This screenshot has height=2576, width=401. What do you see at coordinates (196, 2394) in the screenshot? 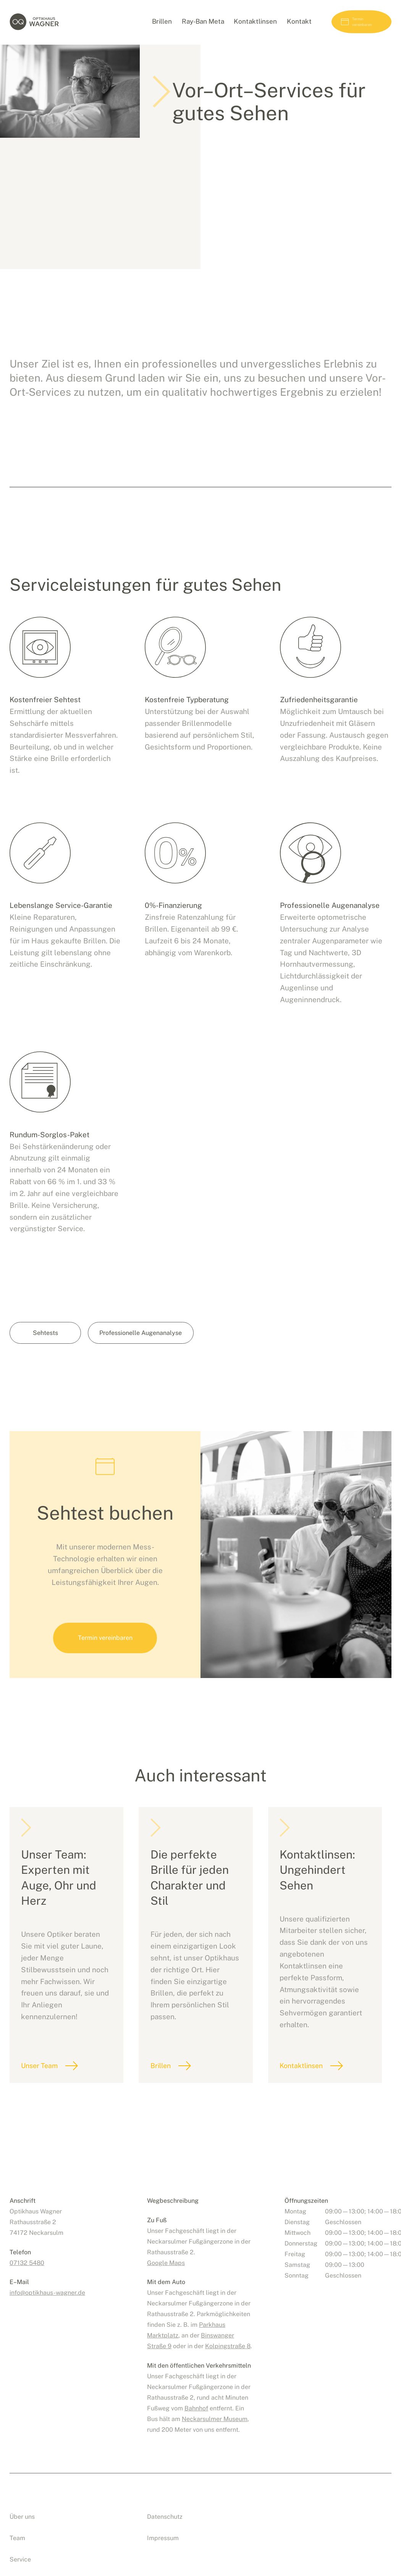
I see `Bahnhof` at bounding box center [196, 2394].